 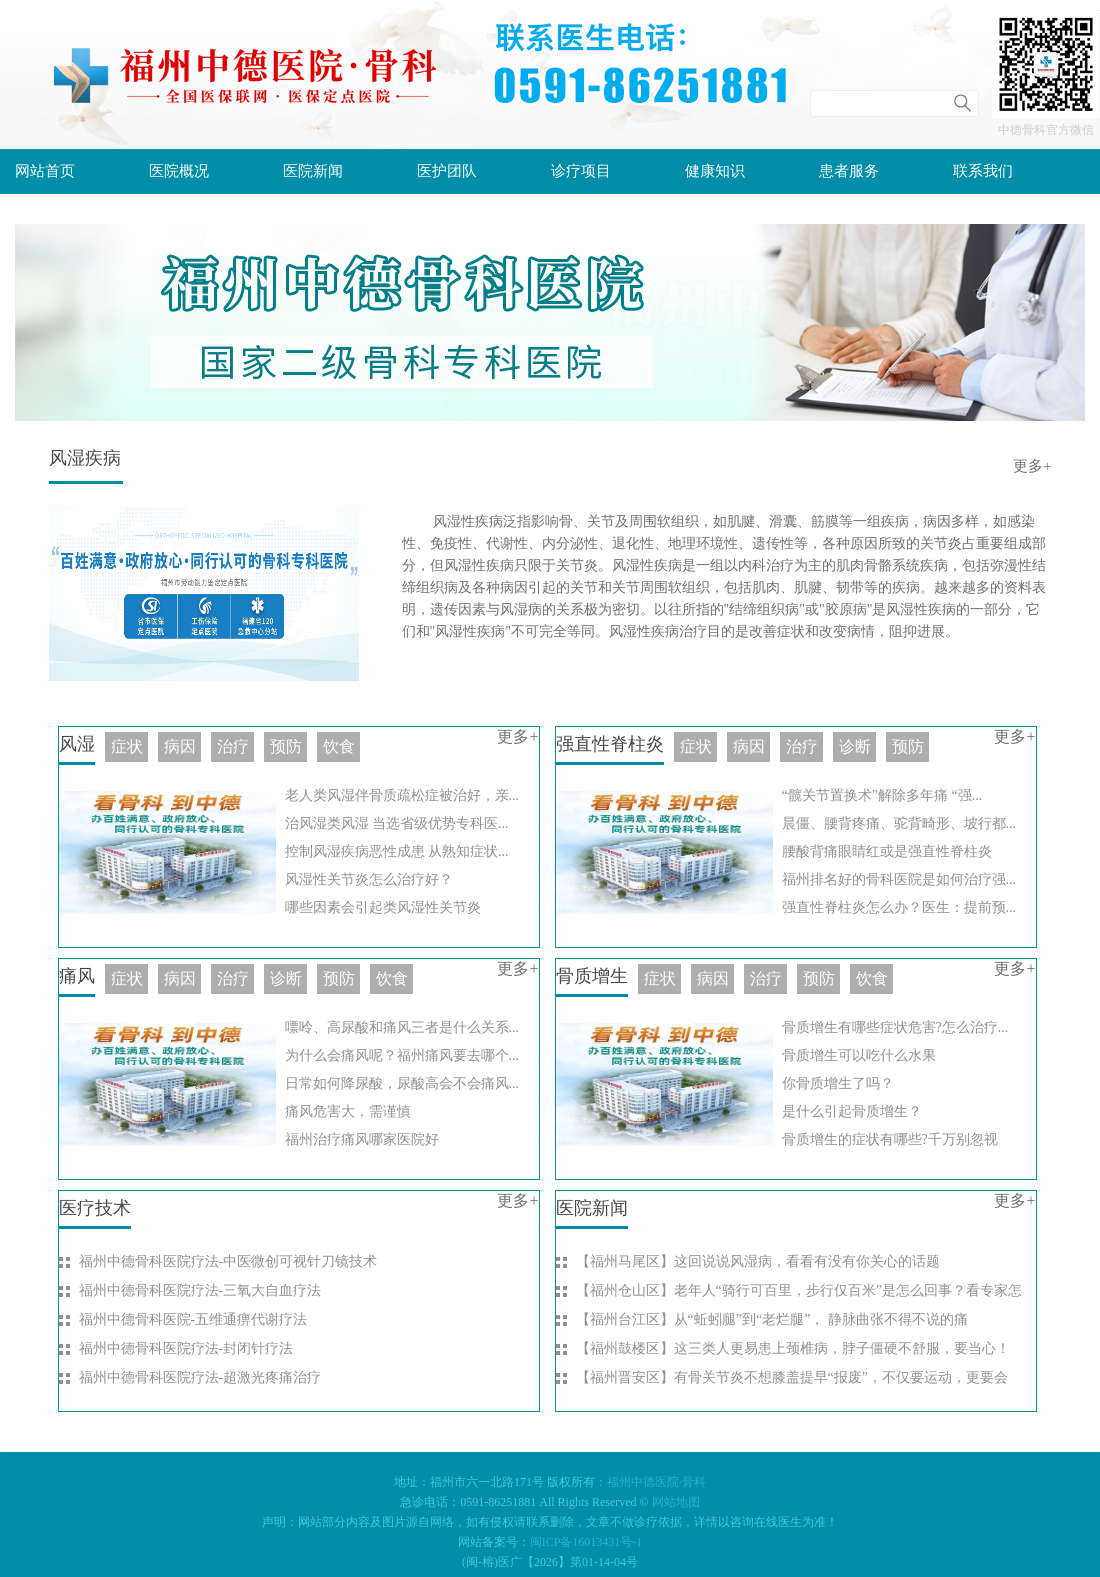 I want to click on 网站地图, so click(x=676, y=1502).